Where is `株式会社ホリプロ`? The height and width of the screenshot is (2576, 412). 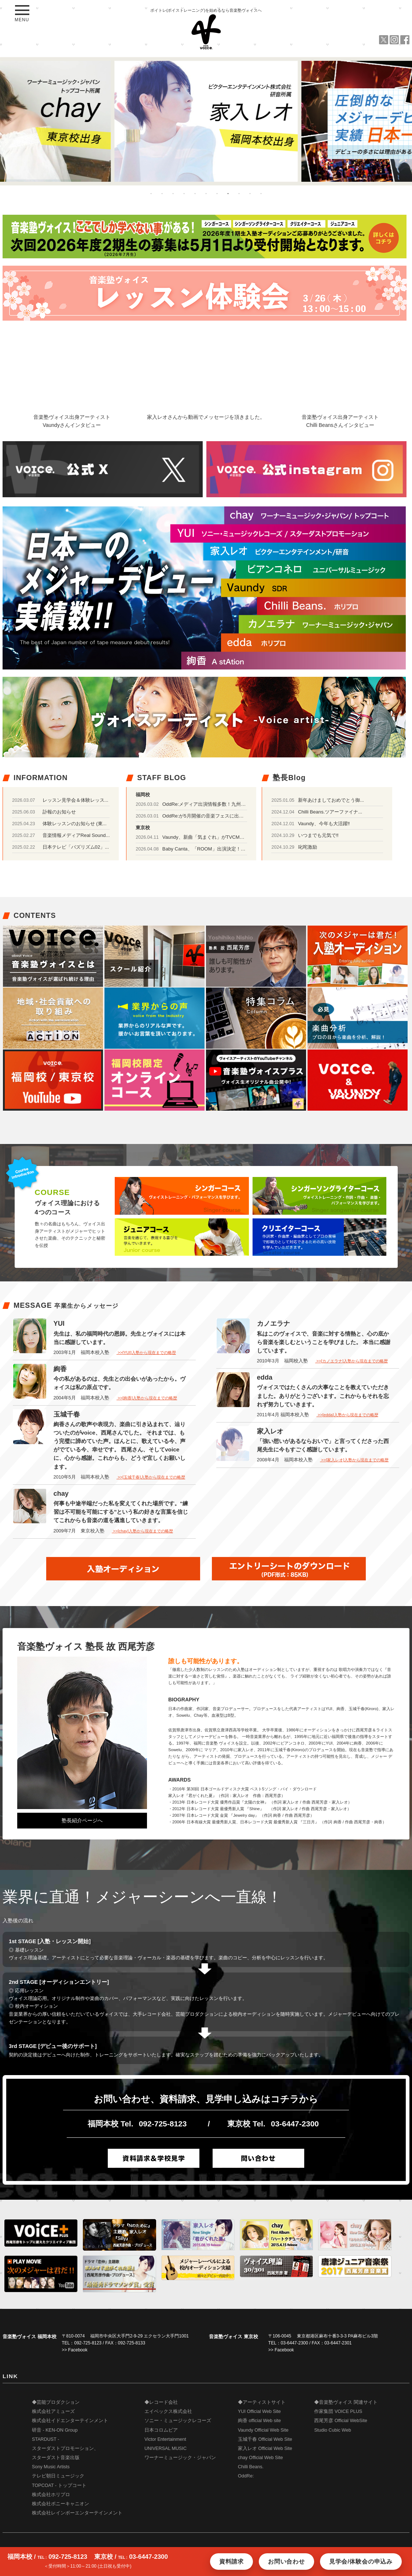
株式会社ホリプロ is located at coordinates (51, 2494).